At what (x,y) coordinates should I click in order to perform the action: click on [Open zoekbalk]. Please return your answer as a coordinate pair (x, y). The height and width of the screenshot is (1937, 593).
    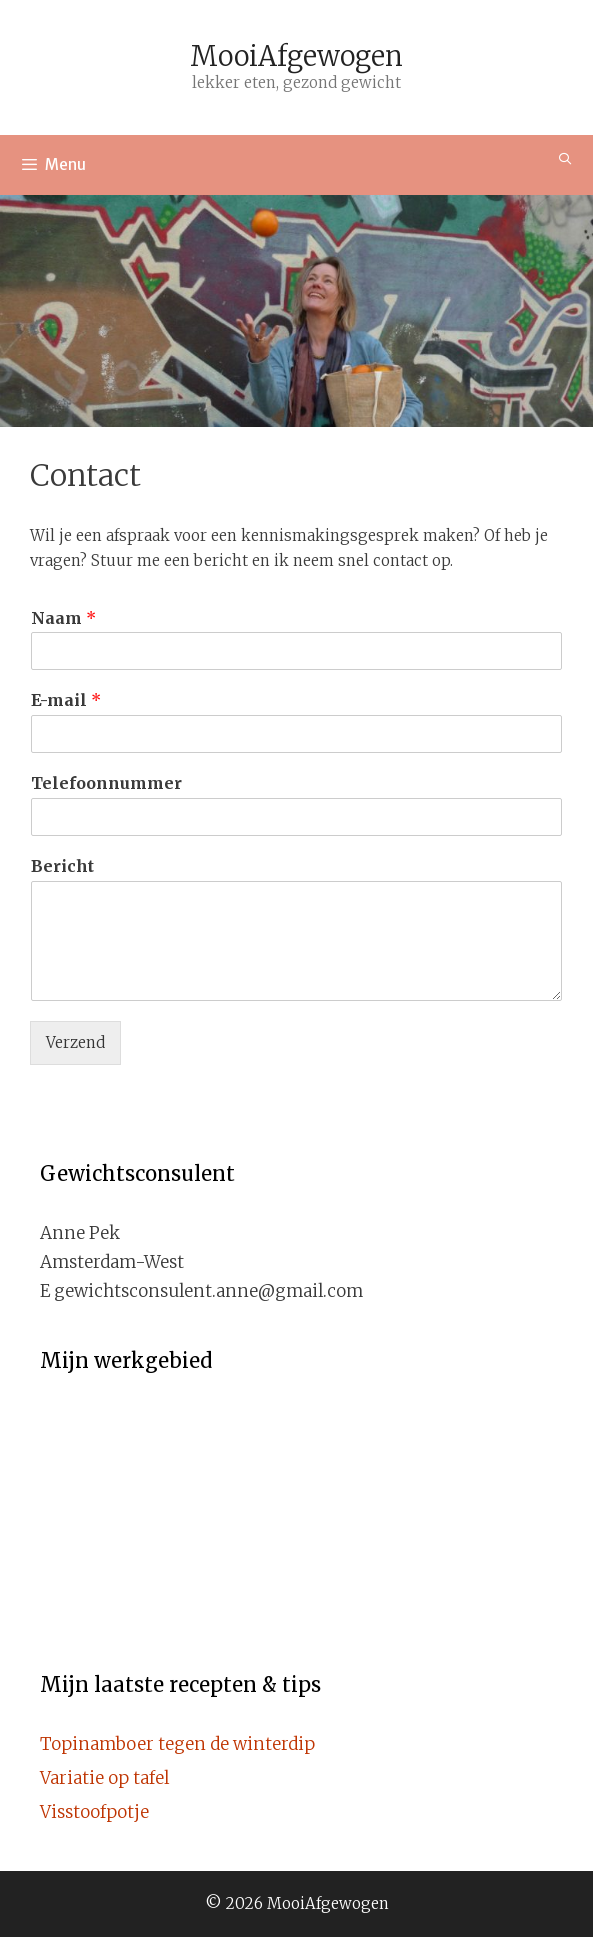
    Looking at the image, I should click on (565, 158).